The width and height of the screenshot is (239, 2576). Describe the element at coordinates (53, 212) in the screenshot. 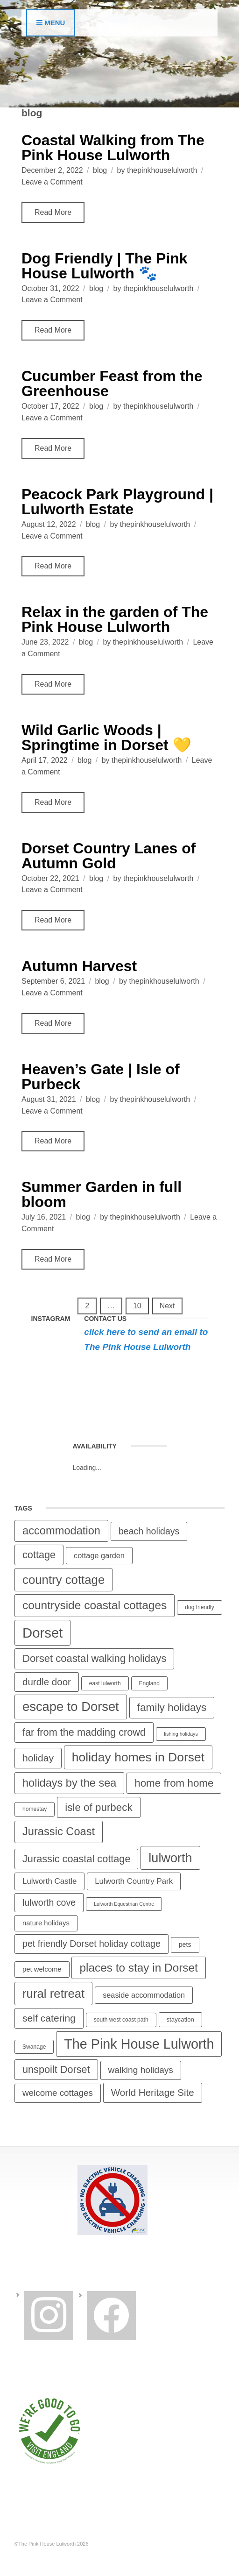

I see `Read More` at that location.